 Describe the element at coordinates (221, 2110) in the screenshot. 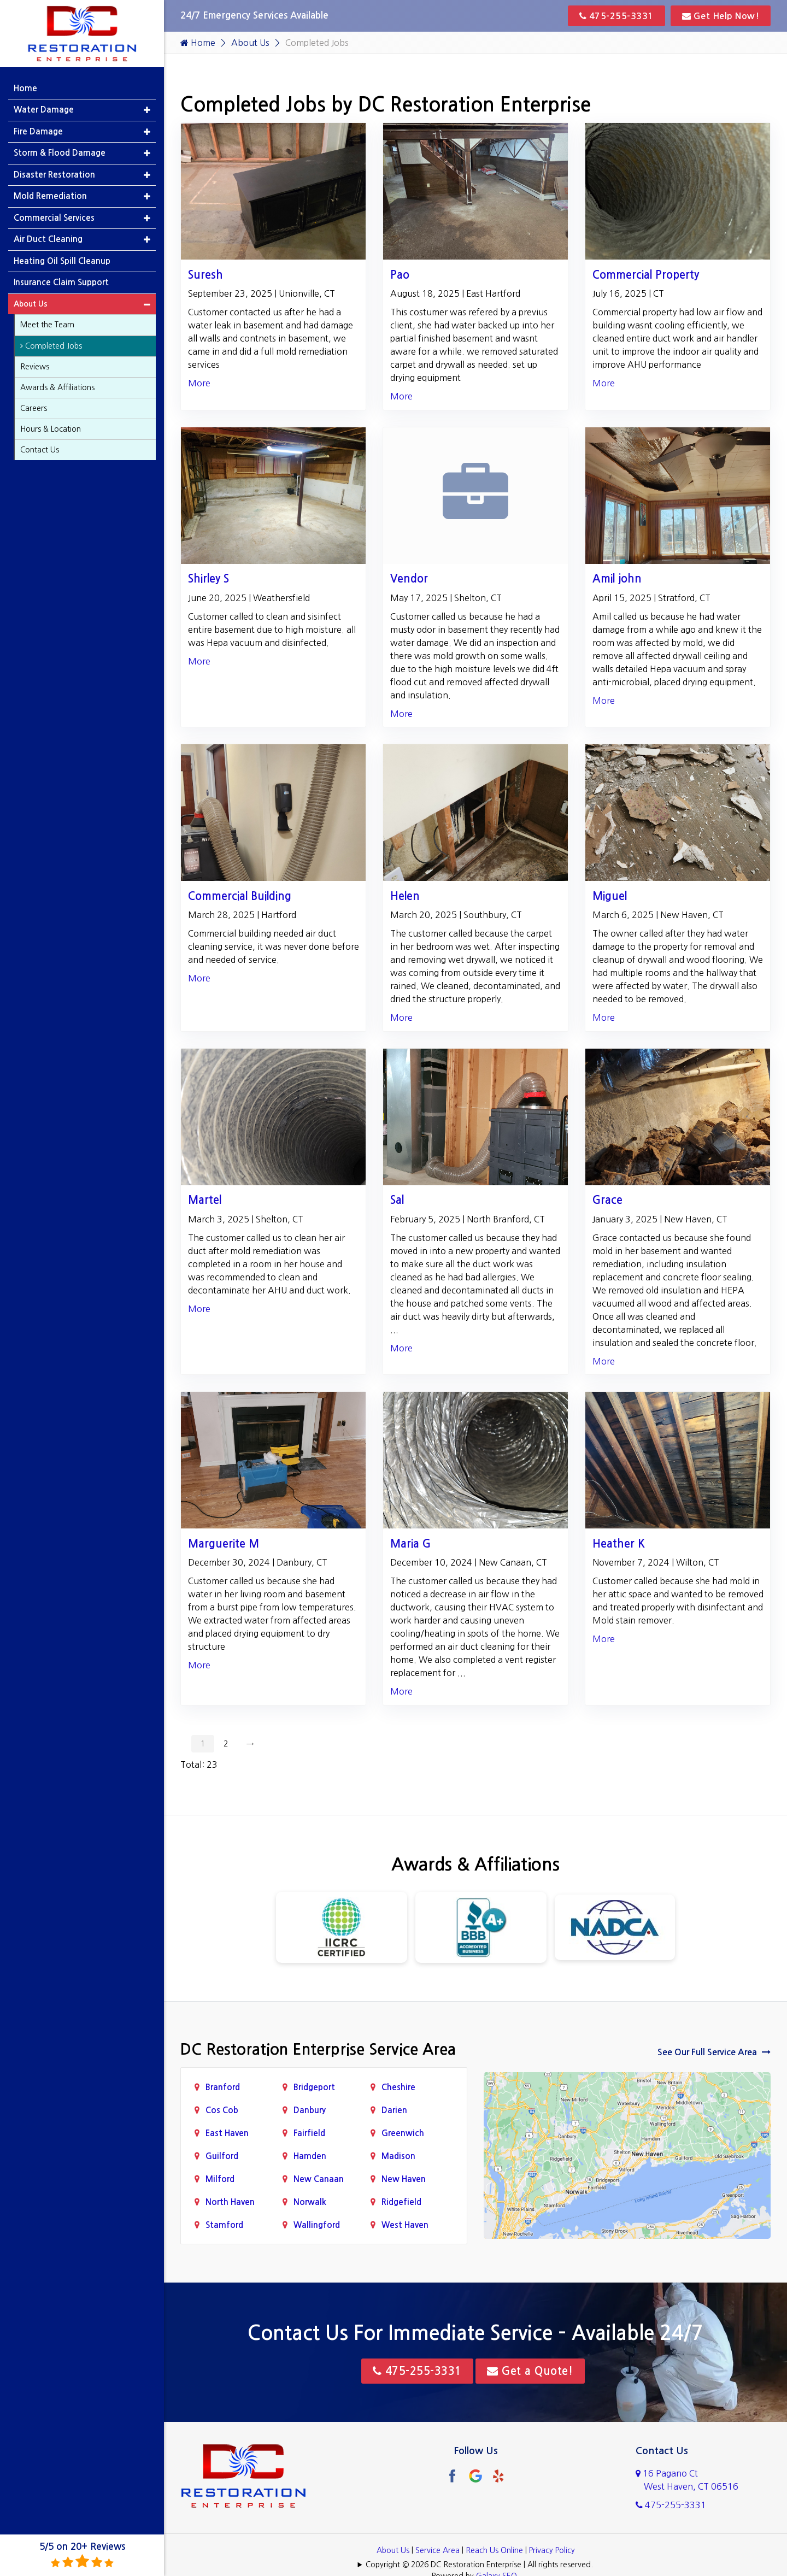

I see `Cos Cob` at that location.